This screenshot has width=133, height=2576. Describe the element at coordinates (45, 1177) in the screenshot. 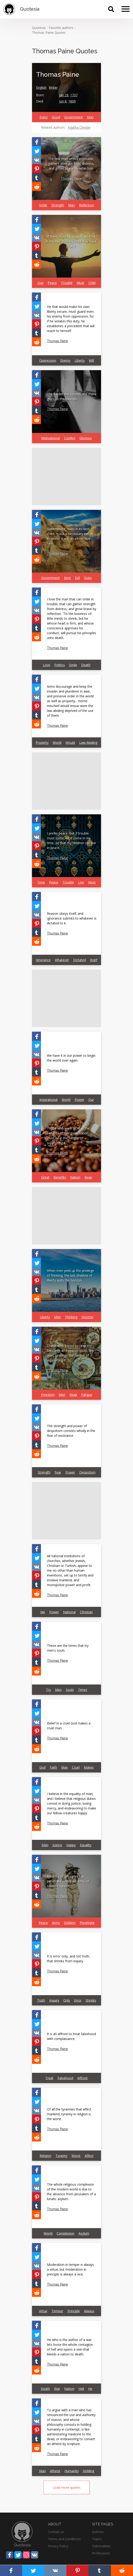

I see `Great` at that location.